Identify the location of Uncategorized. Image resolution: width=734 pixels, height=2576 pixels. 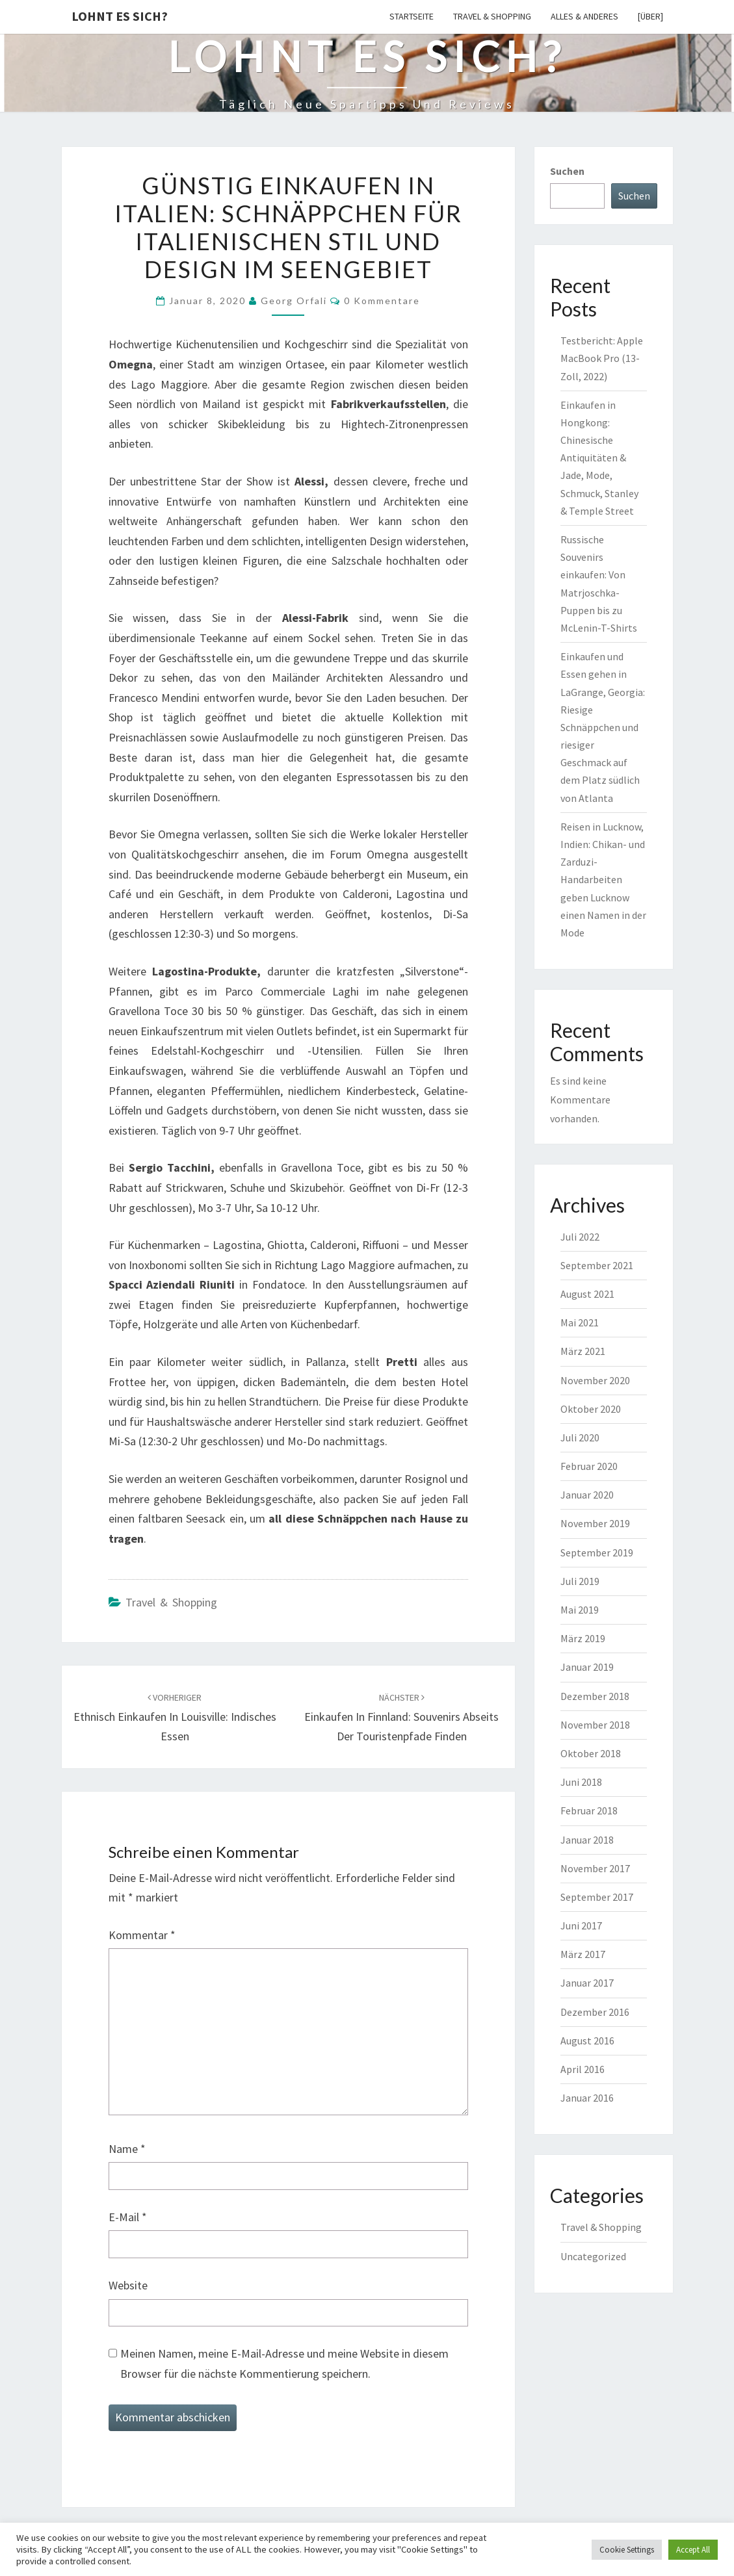
(593, 2256).